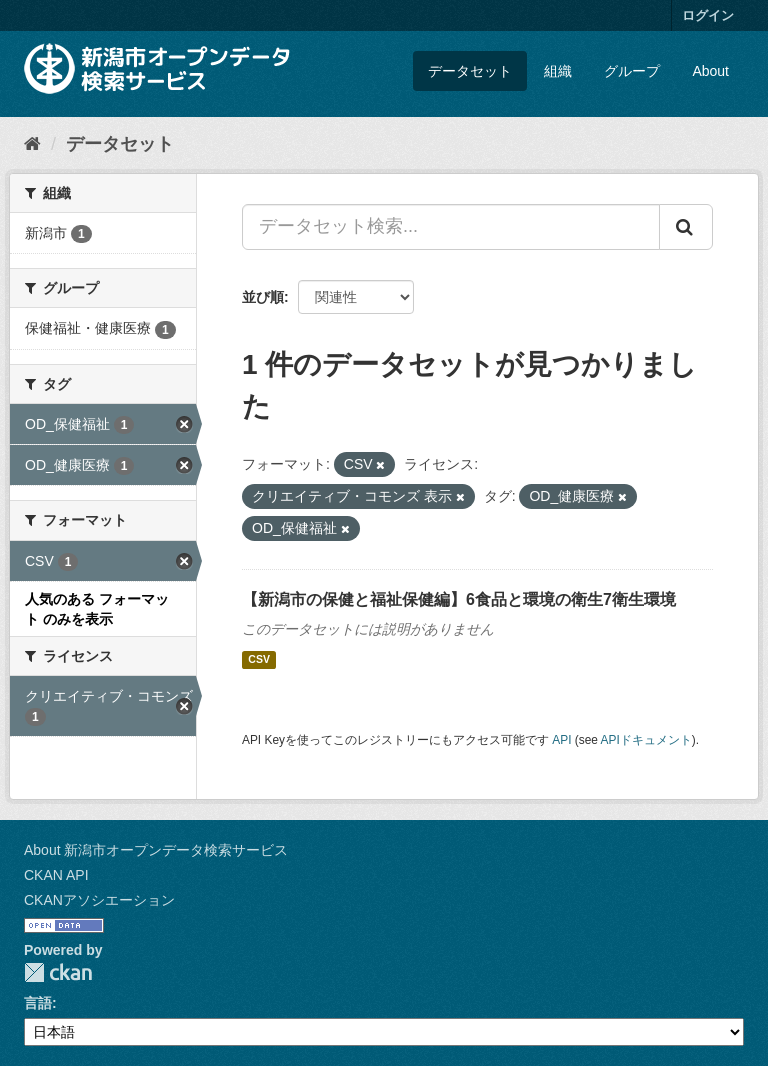 The height and width of the screenshot is (1066, 768). Describe the element at coordinates (156, 850) in the screenshot. I see `About 新潟市オープンデータ検索サービス` at that location.